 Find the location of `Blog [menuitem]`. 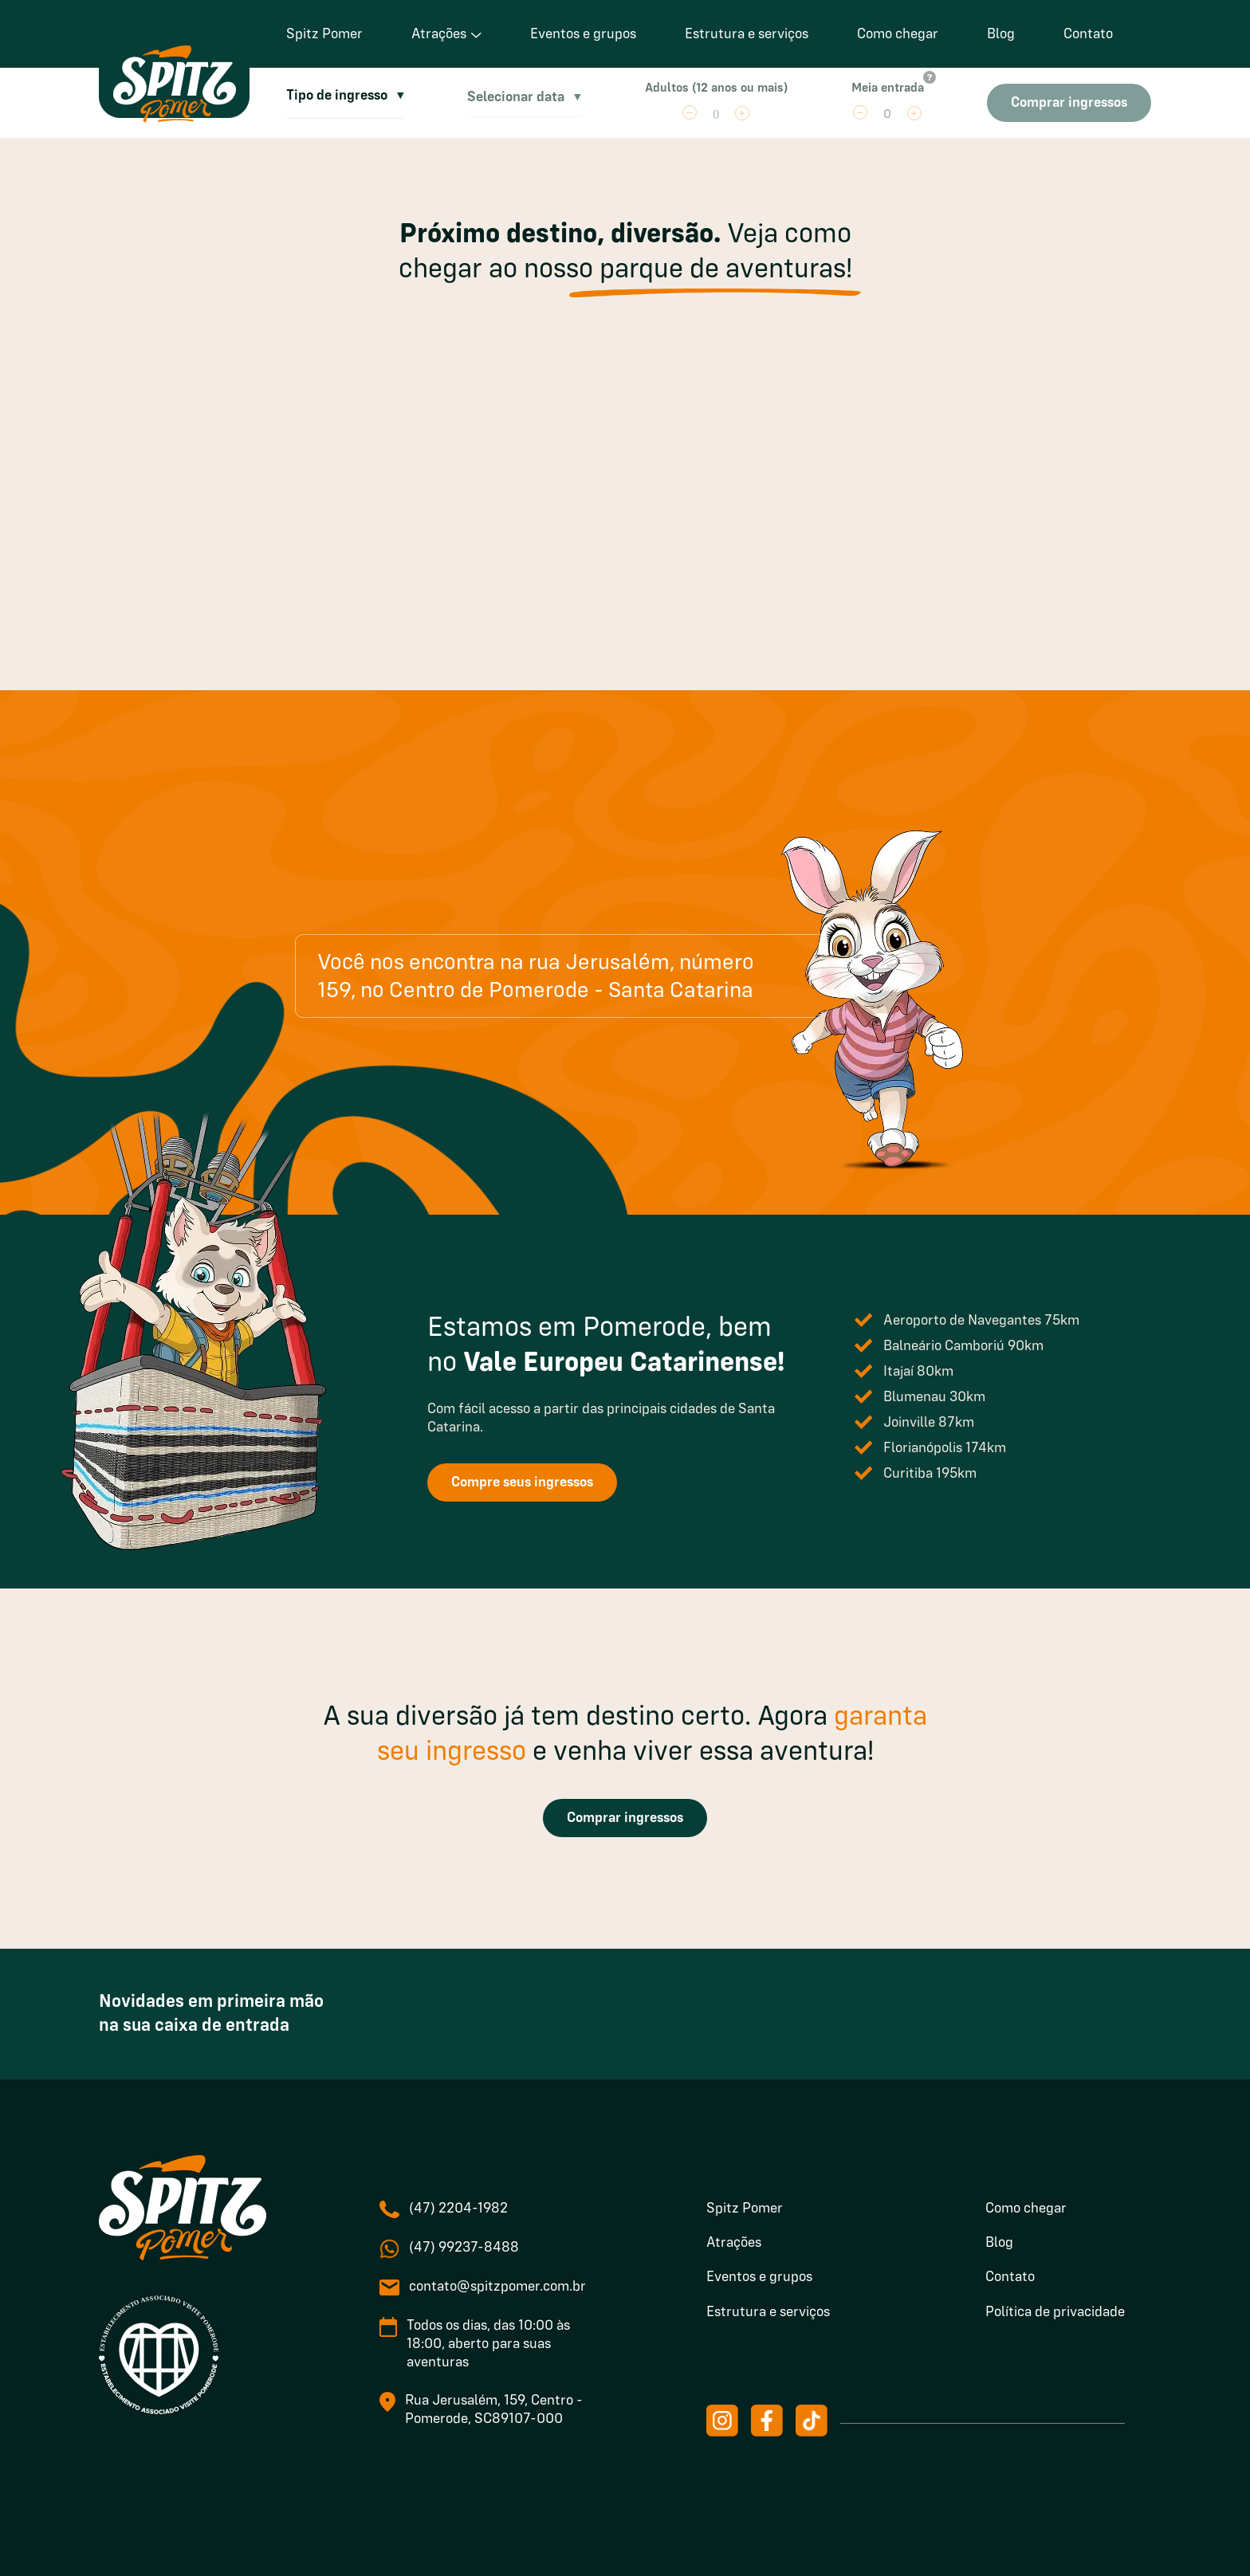

Blog [menuitem] is located at coordinates (999, 2243).